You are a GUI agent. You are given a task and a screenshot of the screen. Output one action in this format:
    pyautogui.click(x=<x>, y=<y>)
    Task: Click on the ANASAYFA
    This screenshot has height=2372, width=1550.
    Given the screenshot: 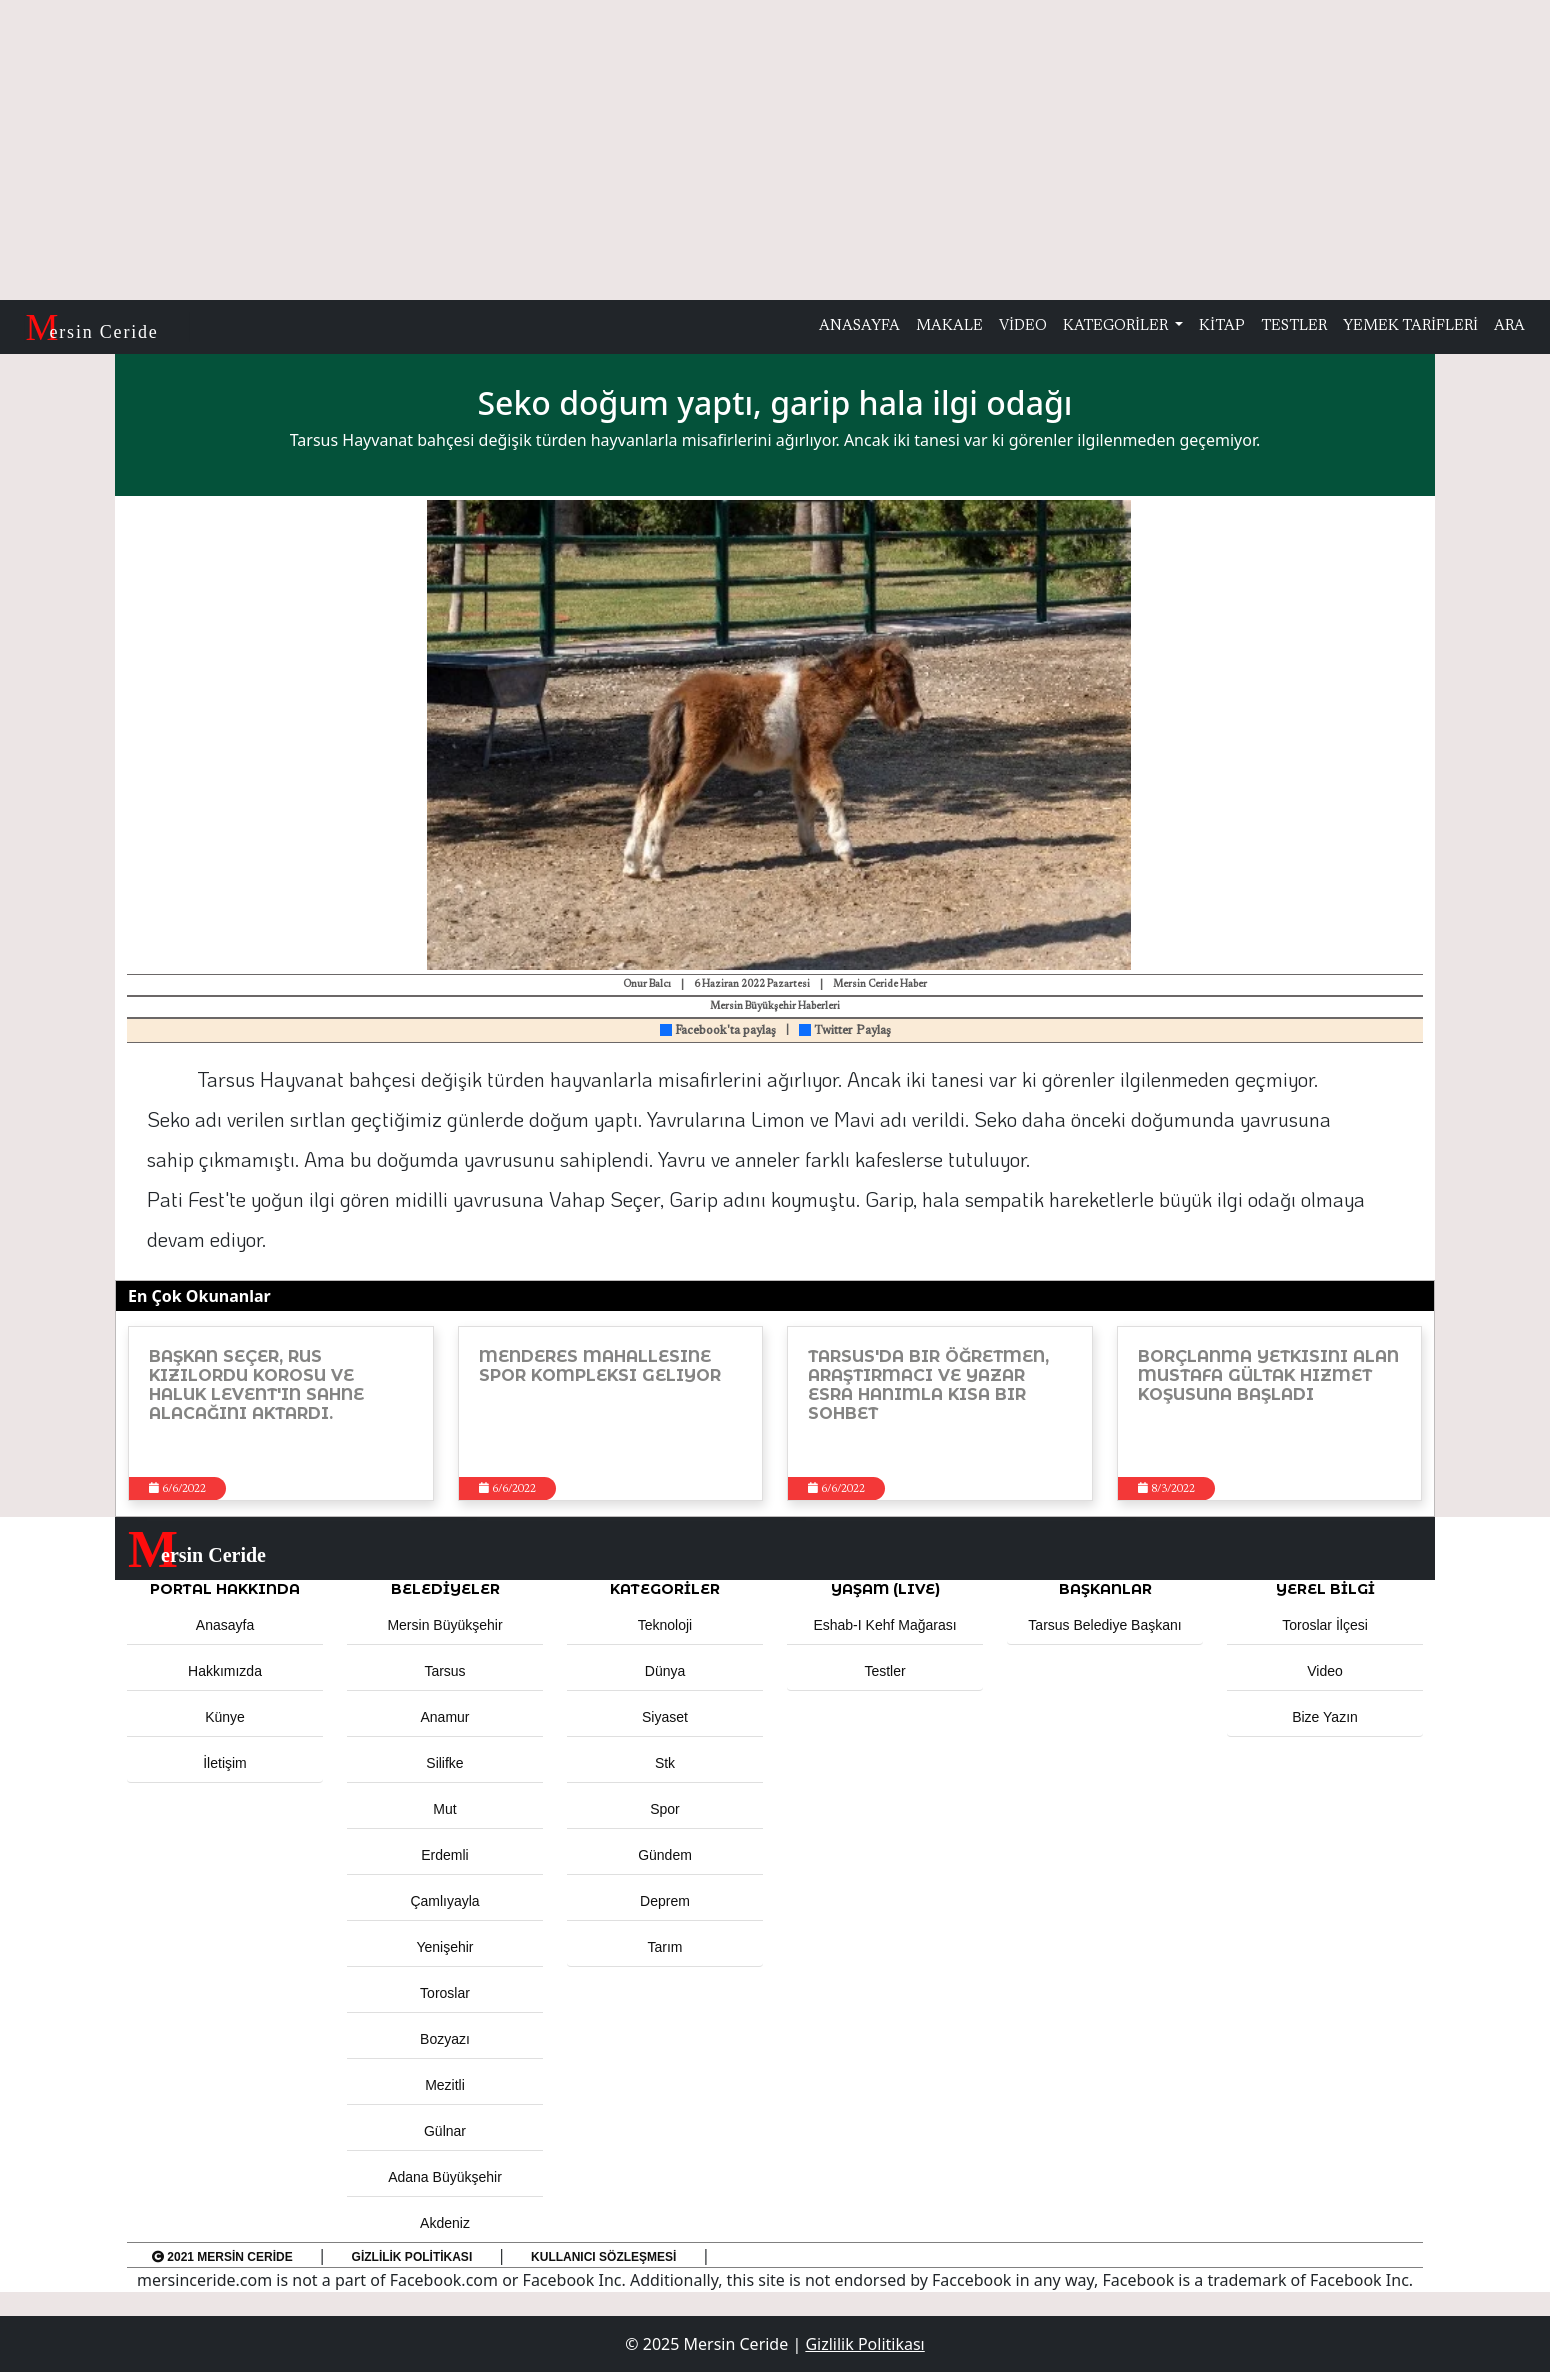 What is the action you would take?
    pyautogui.click(x=859, y=326)
    